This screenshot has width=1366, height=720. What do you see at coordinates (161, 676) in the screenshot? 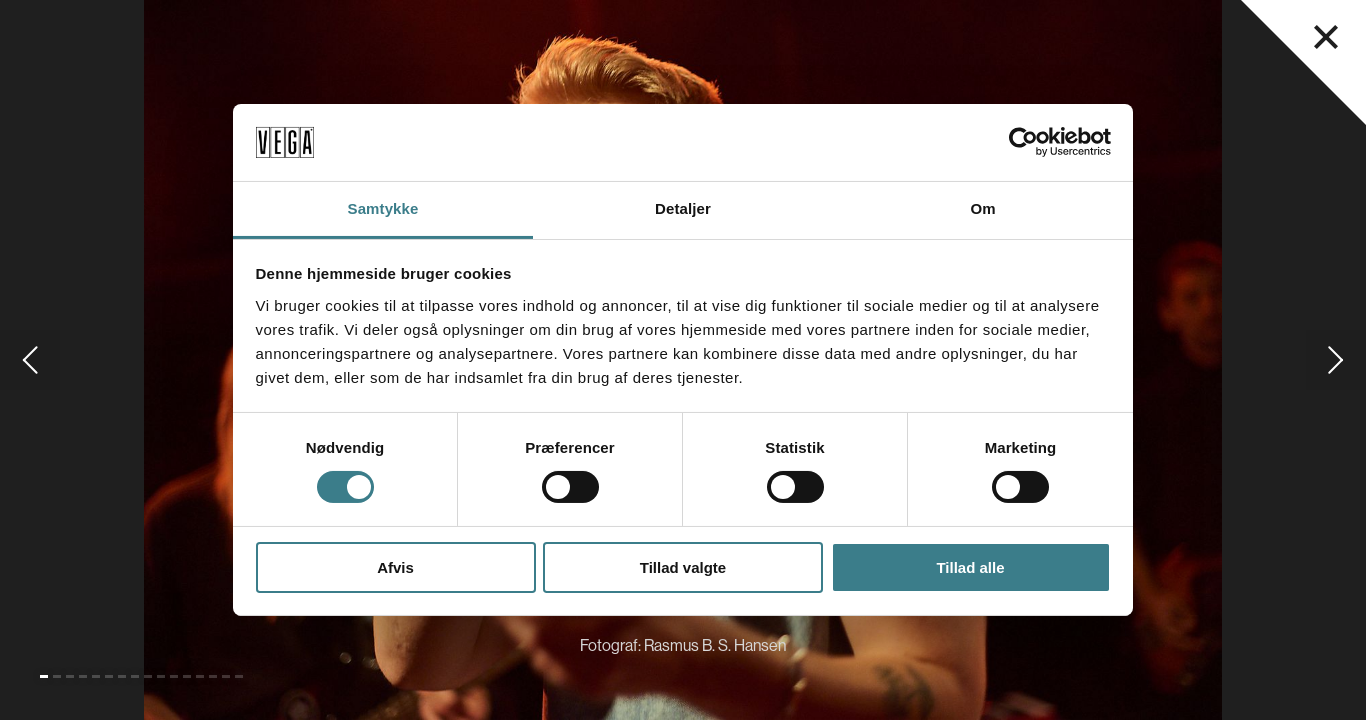
I see `[Gå til slide 10]` at bounding box center [161, 676].